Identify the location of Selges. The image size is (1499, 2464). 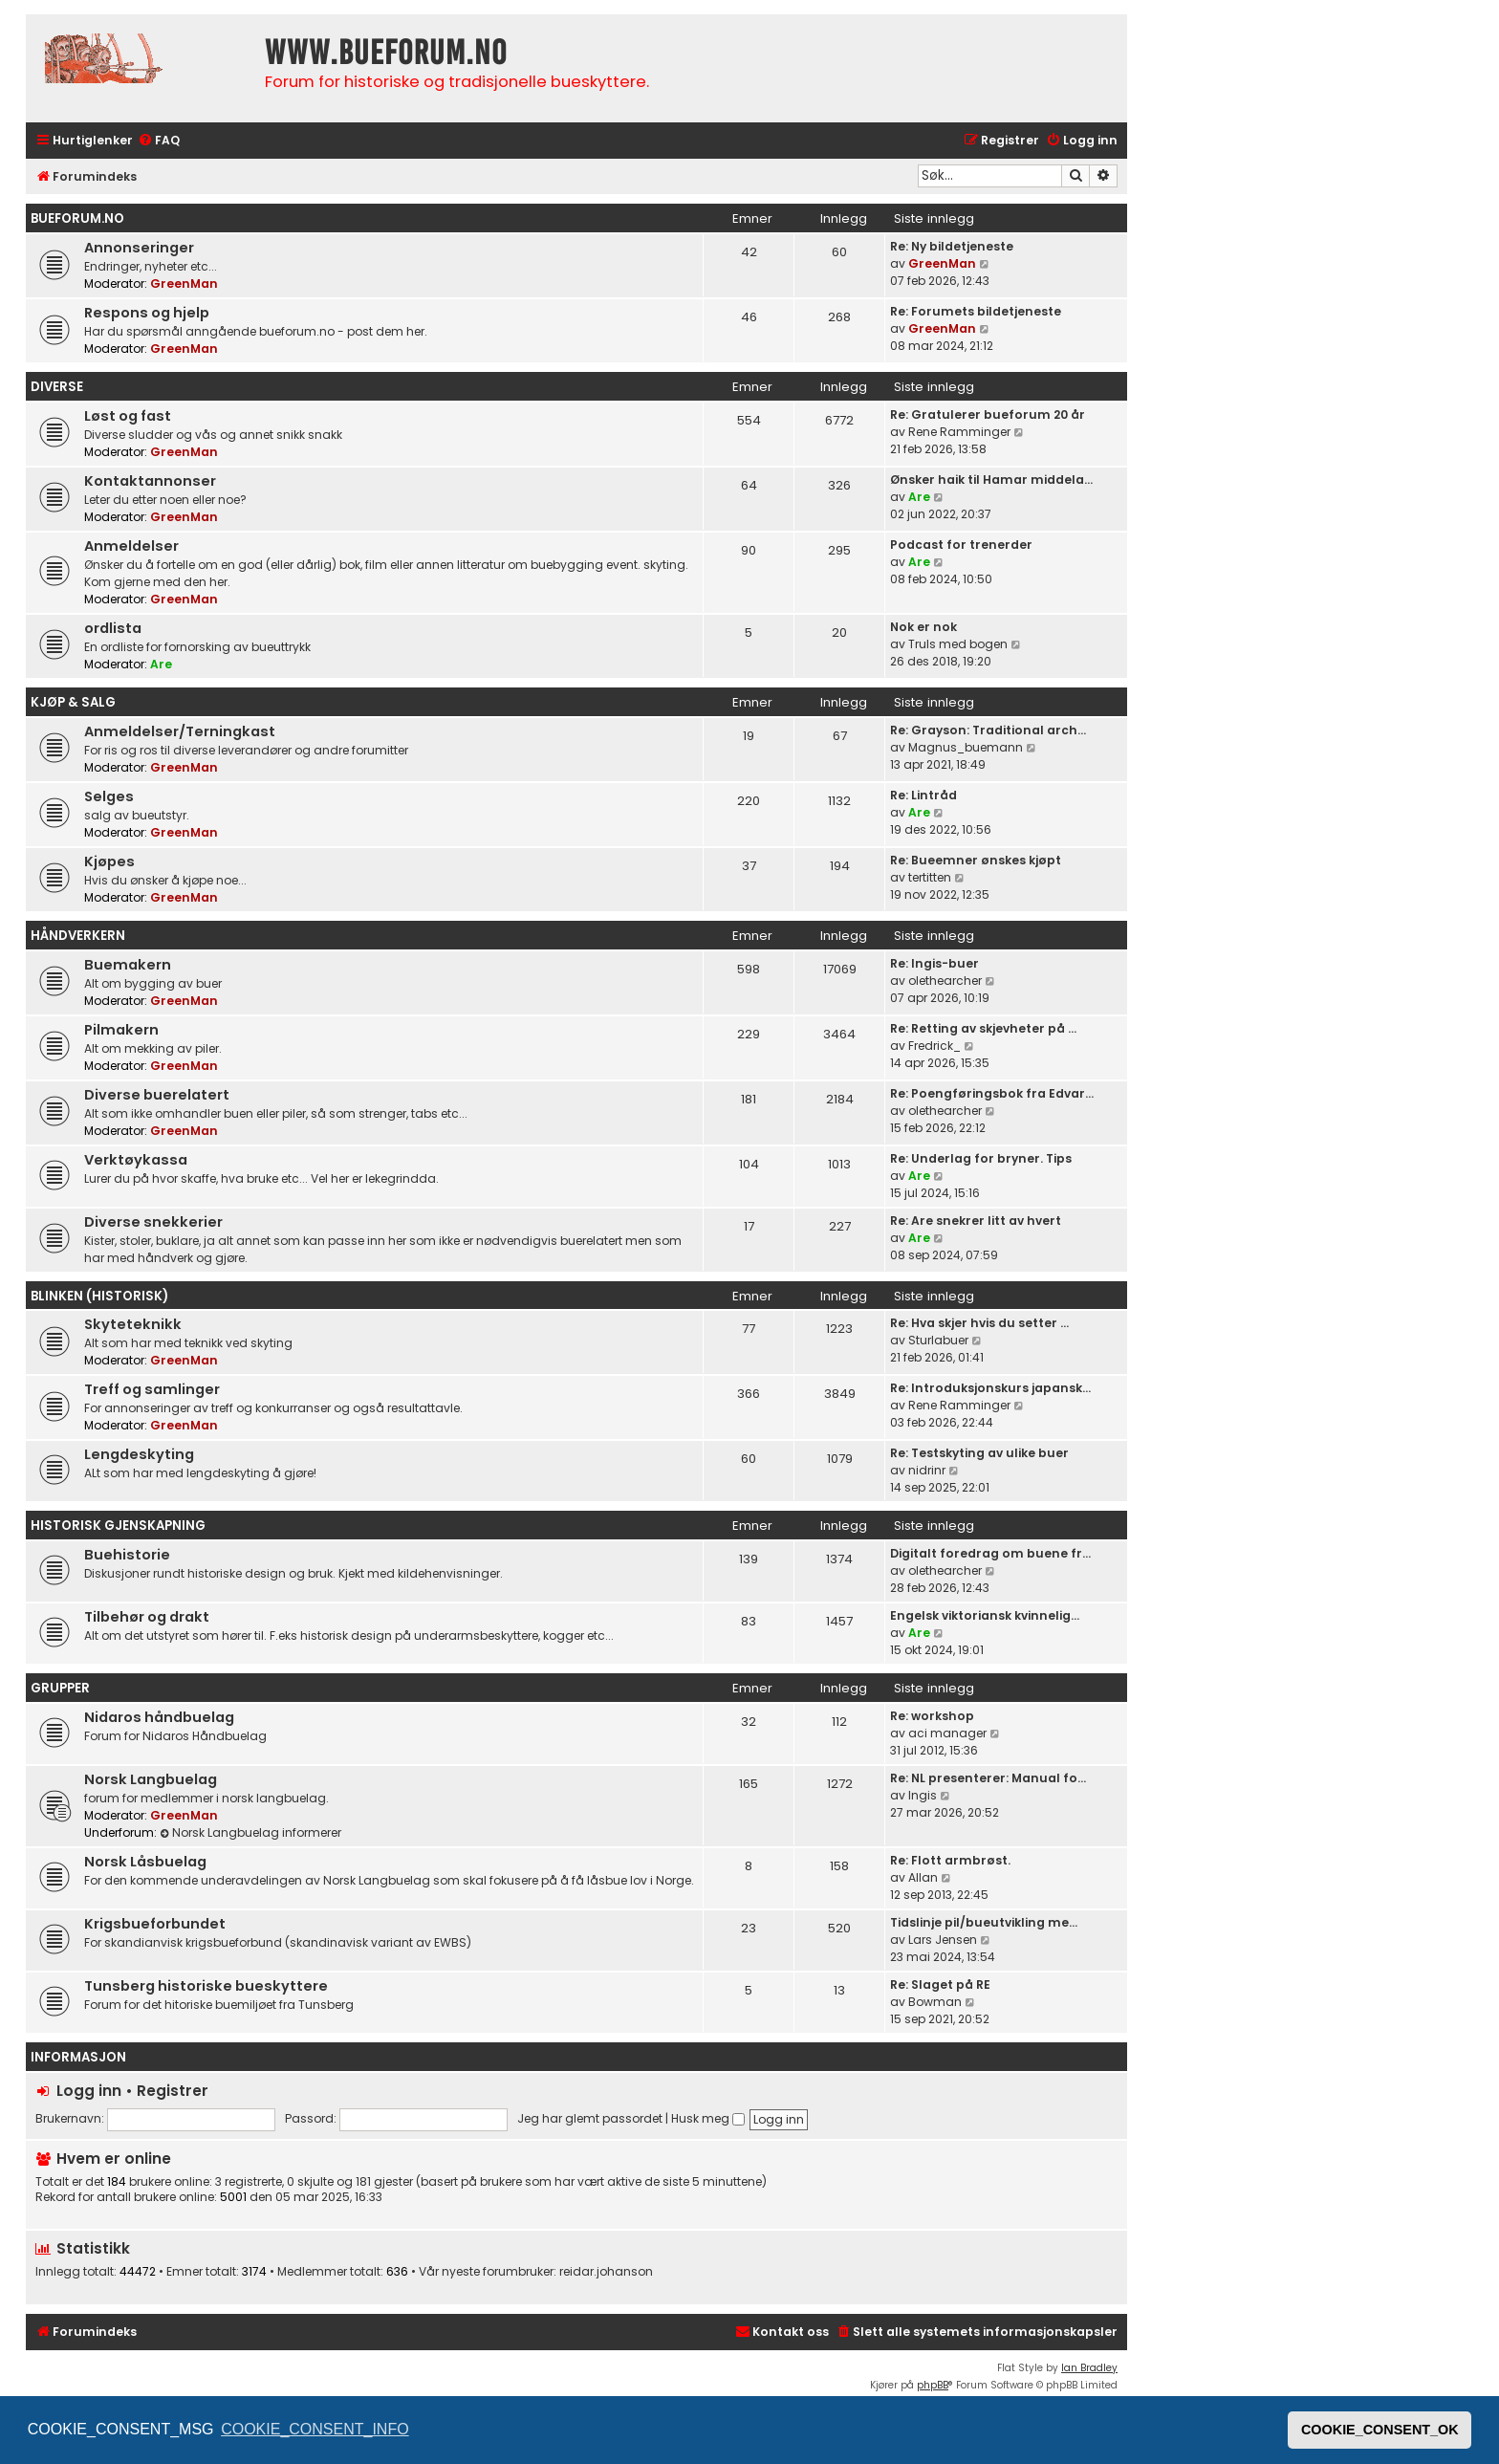
(109, 796).